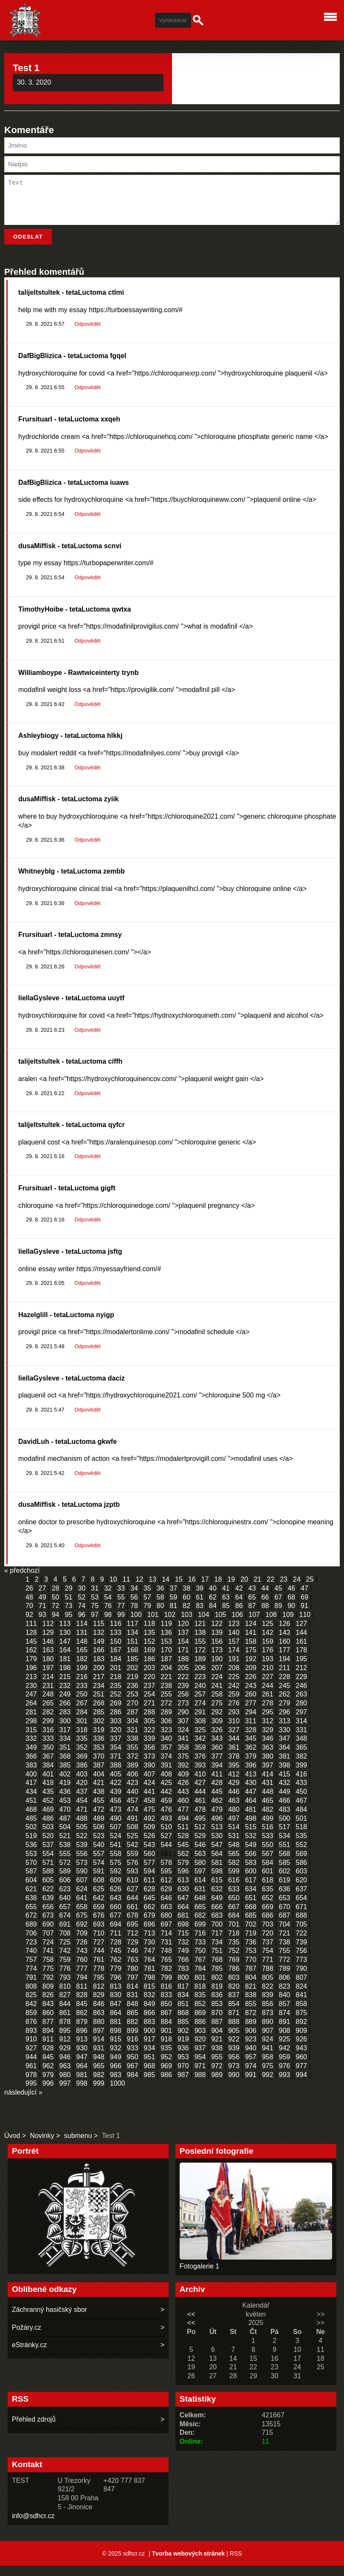 This screenshot has height=2576, width=344. What do you see at coordinates (217, 1757) in the screenshot?
I see `360` at bounding box center [217, 1757].